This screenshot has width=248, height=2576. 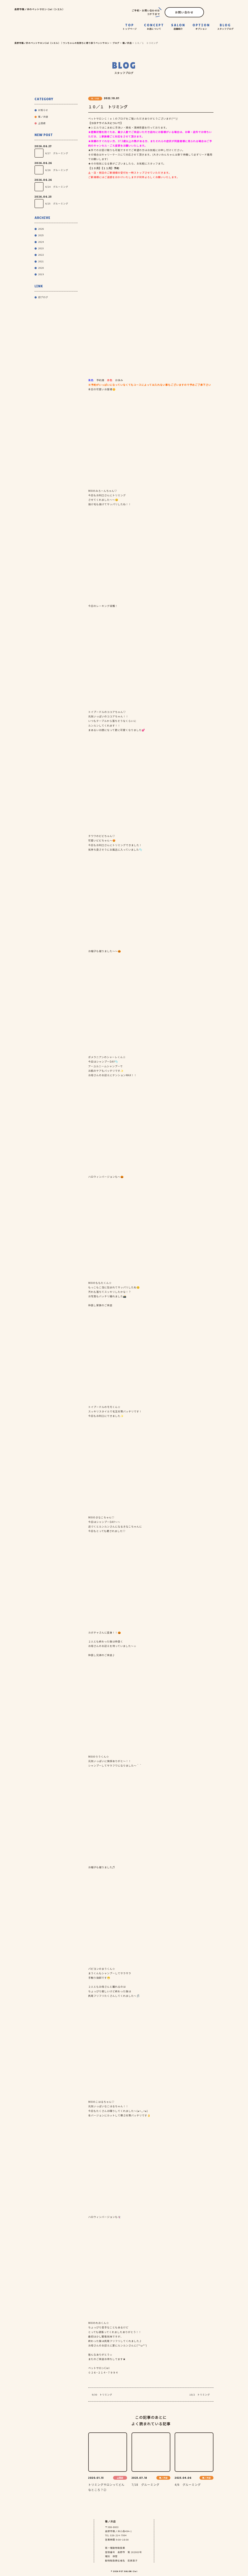 What do you see at coordinates (41, 261) in the screenshot?
I see `2021` at bounding box center [41, 261].